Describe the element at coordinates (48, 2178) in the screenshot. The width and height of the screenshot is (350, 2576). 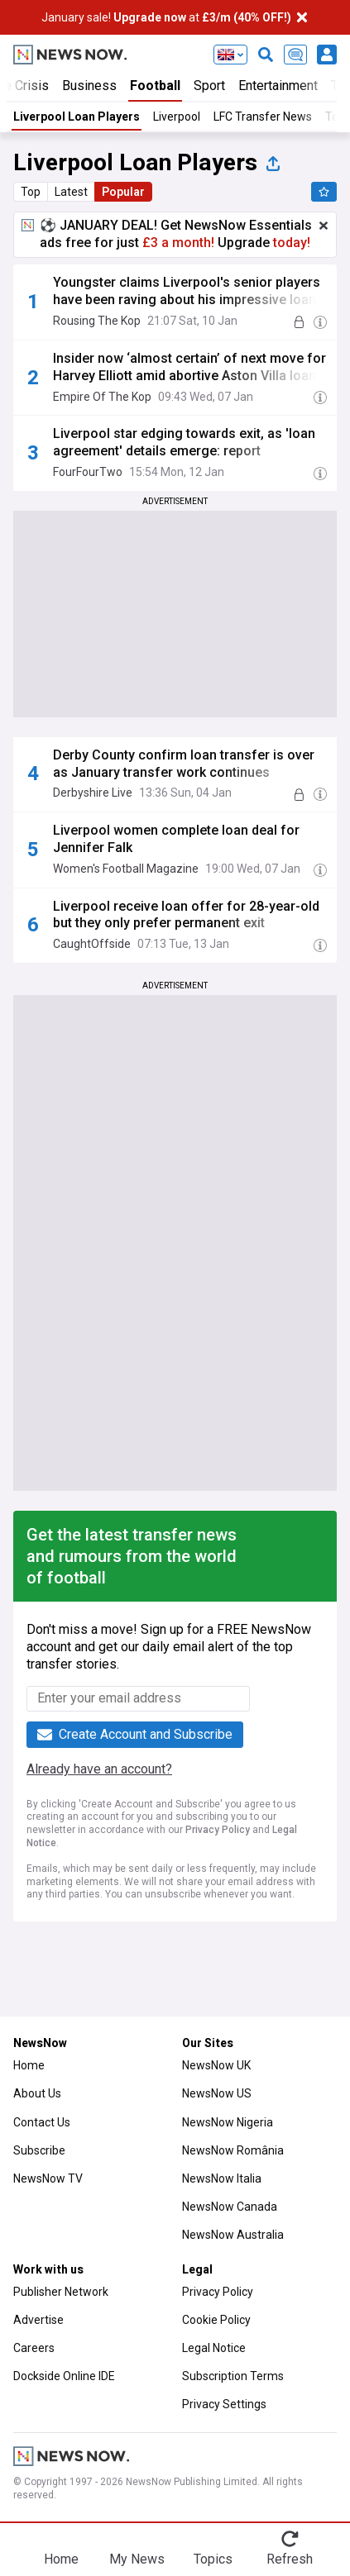
I see `NewsNow TV` at that location.